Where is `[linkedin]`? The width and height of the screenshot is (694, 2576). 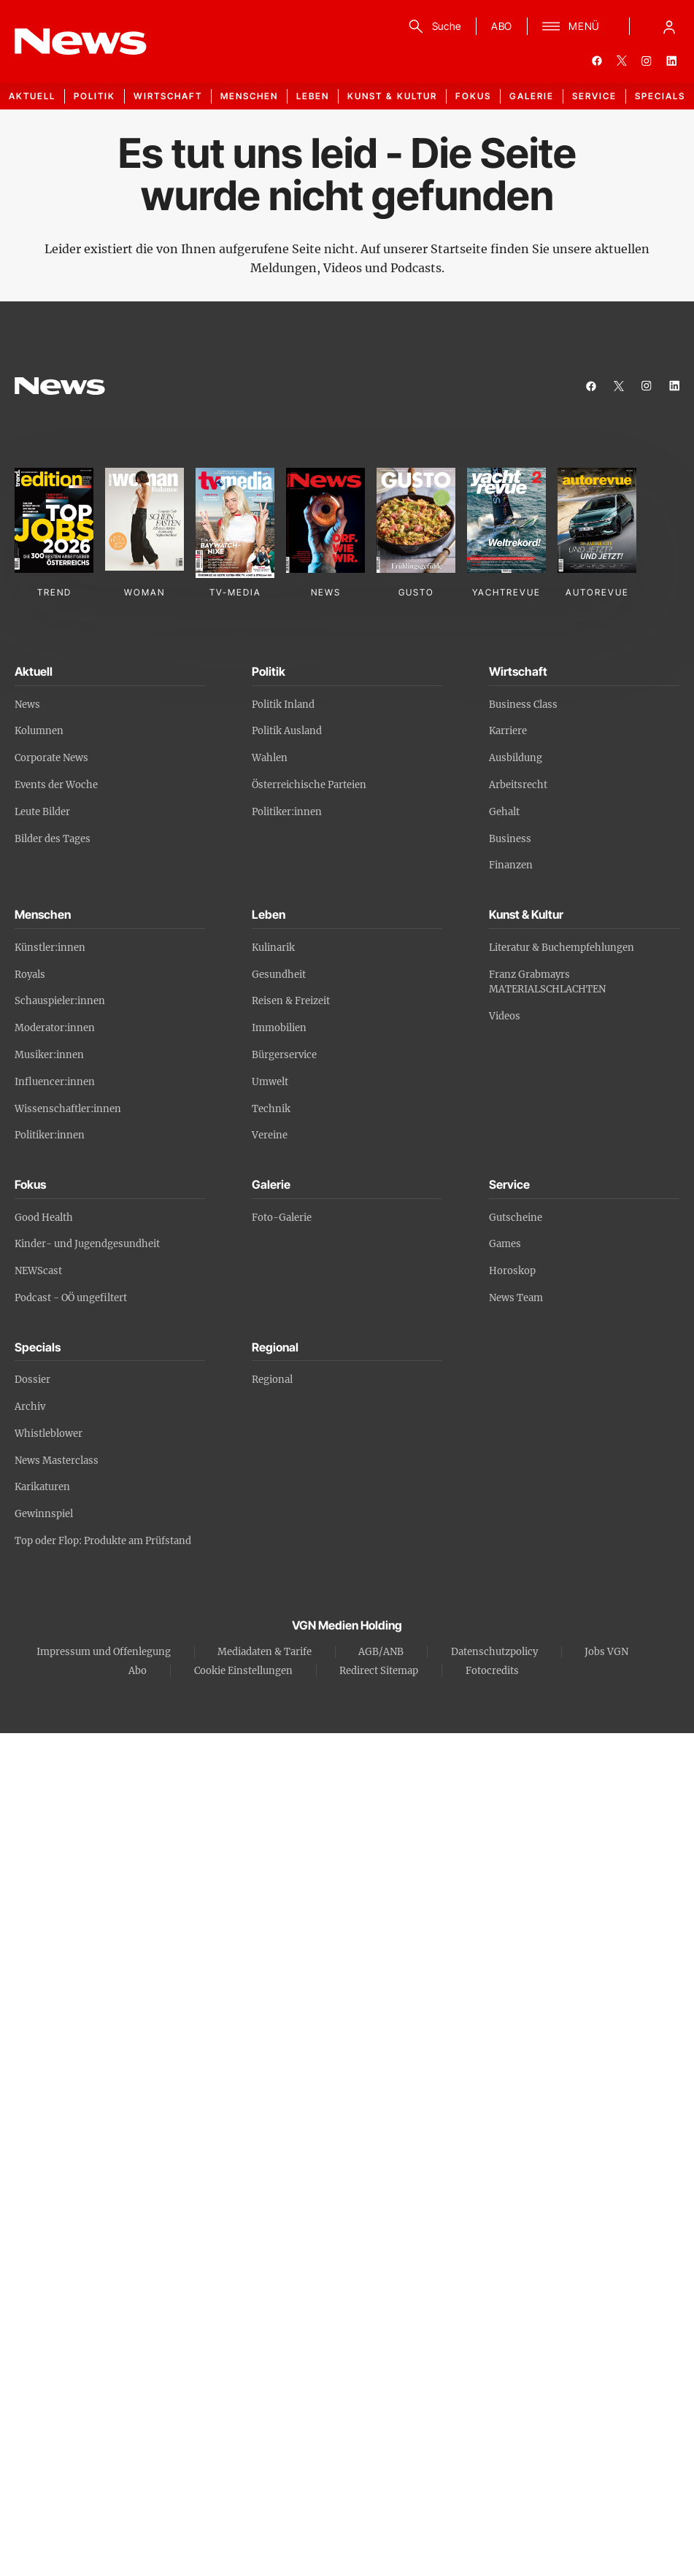 [linkedin] is located at coordinates (671, 60).